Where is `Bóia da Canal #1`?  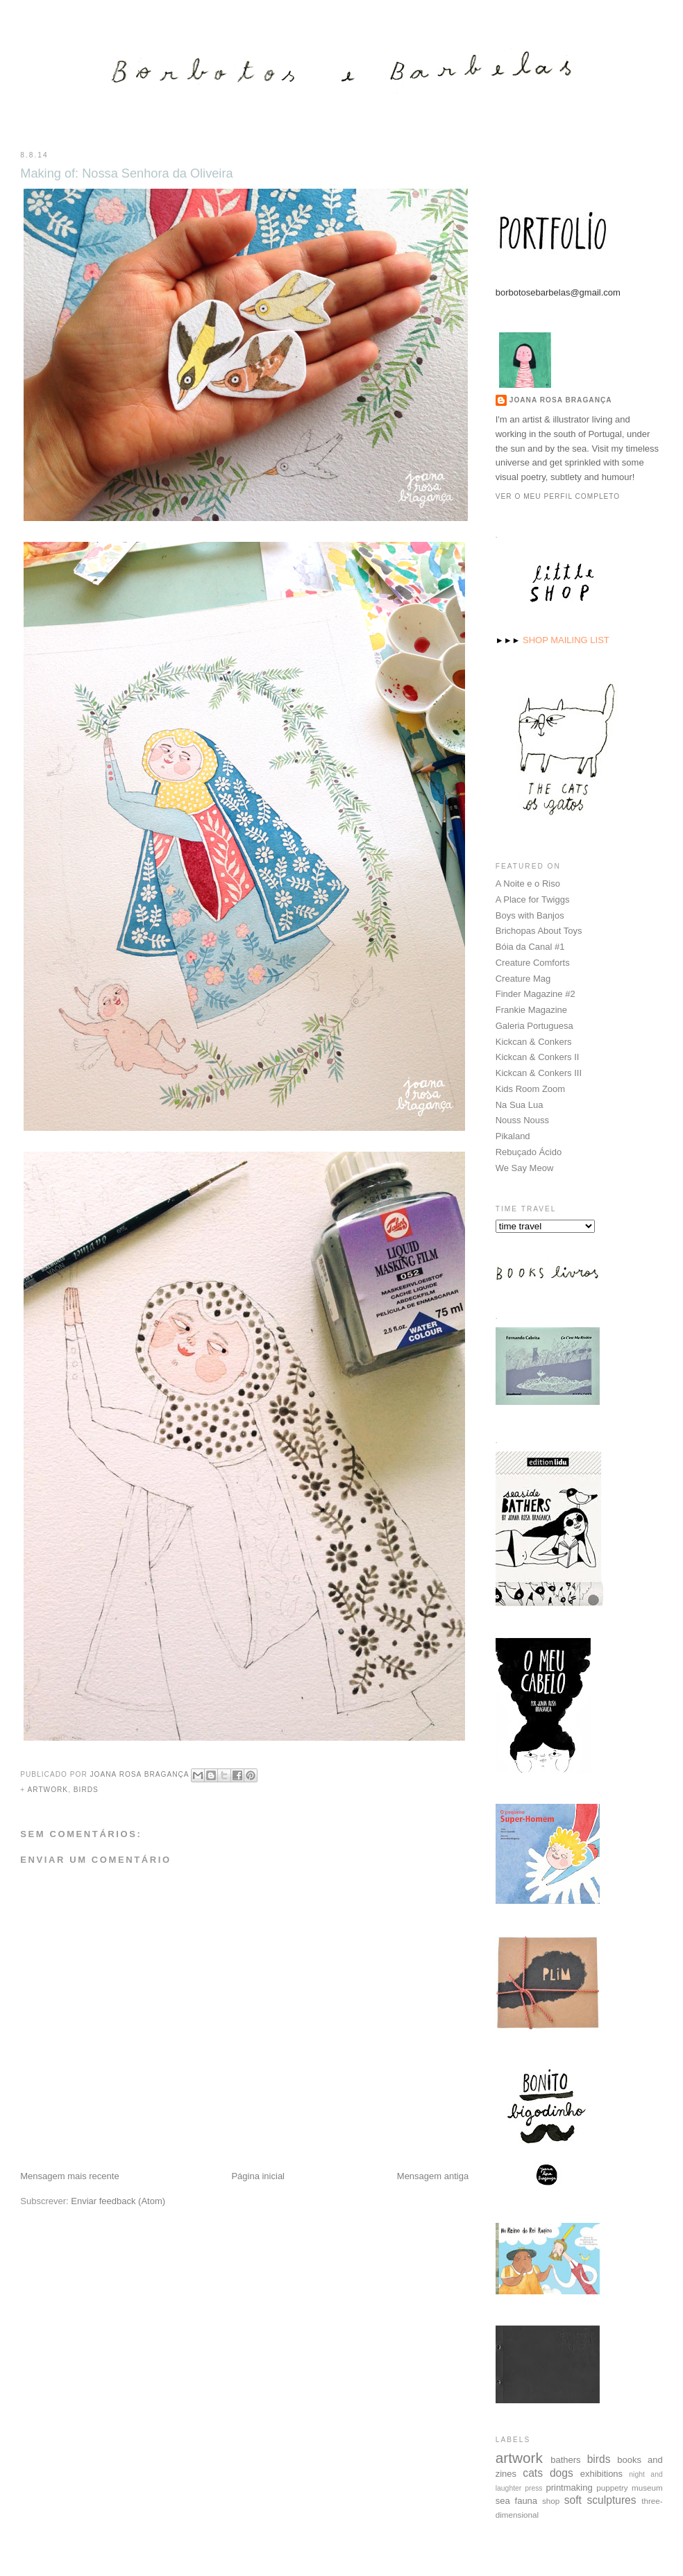
Bóia da Canal #1 is located at coordinates (530, 946).